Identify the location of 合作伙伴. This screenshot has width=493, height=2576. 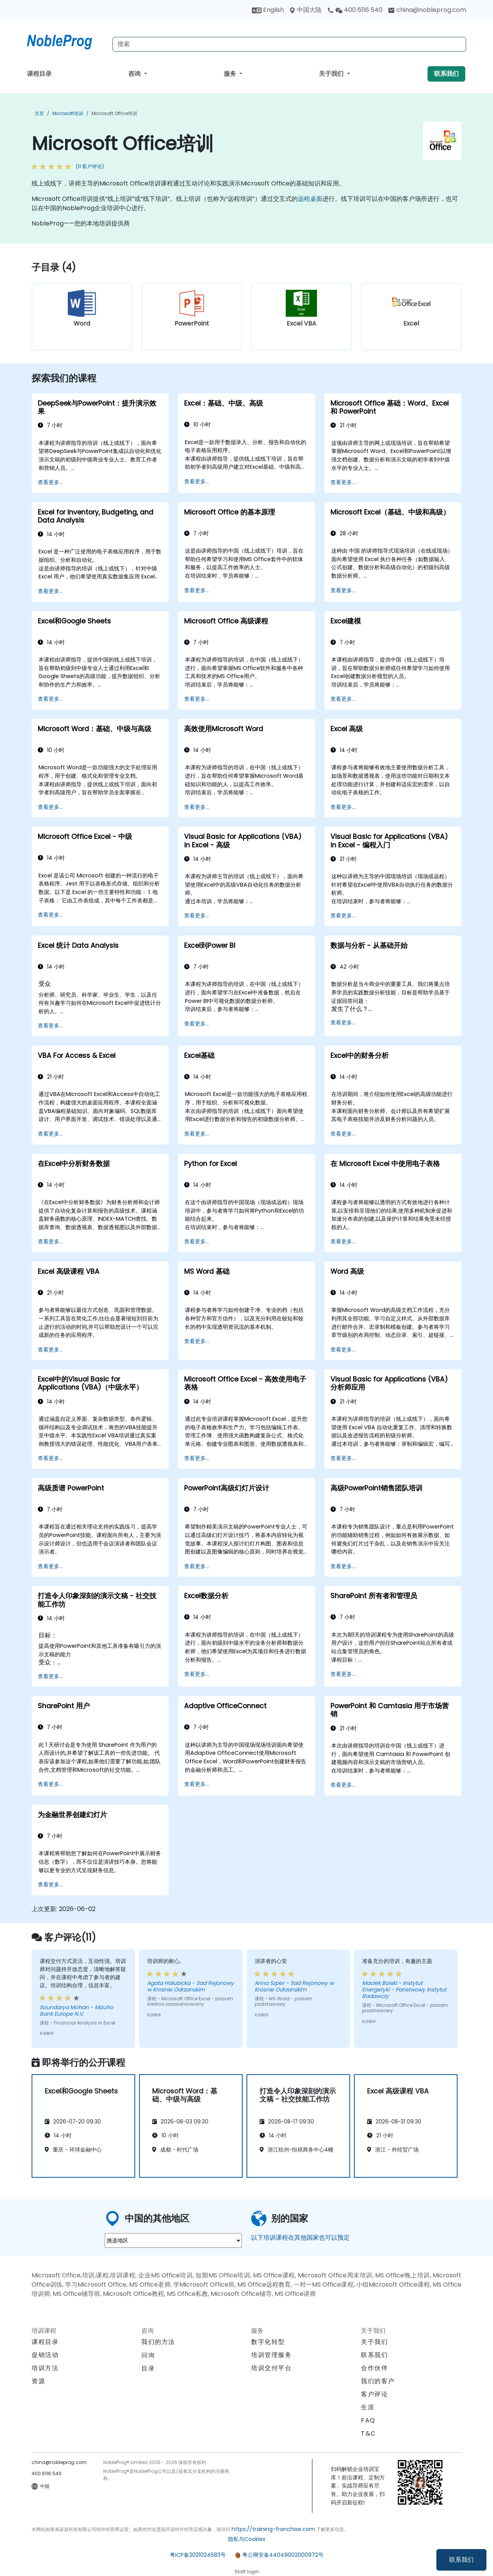
(374, 2368).